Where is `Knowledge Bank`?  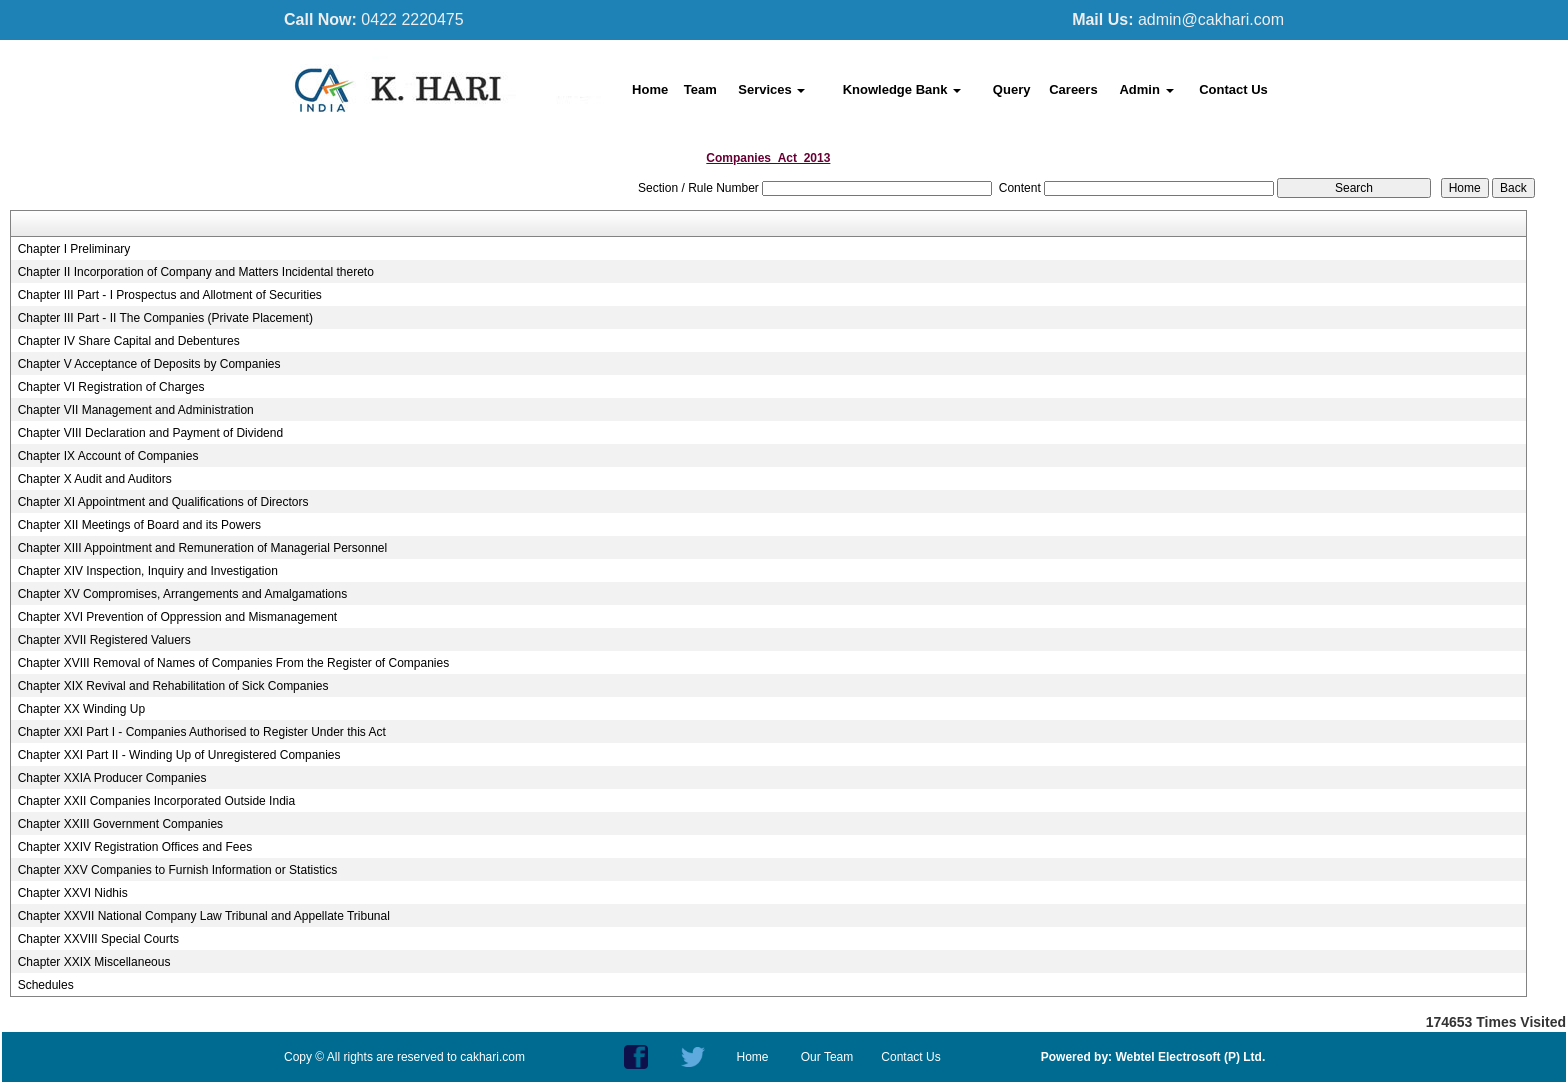 Knowledge Bank is located at coordinates (902, 89).